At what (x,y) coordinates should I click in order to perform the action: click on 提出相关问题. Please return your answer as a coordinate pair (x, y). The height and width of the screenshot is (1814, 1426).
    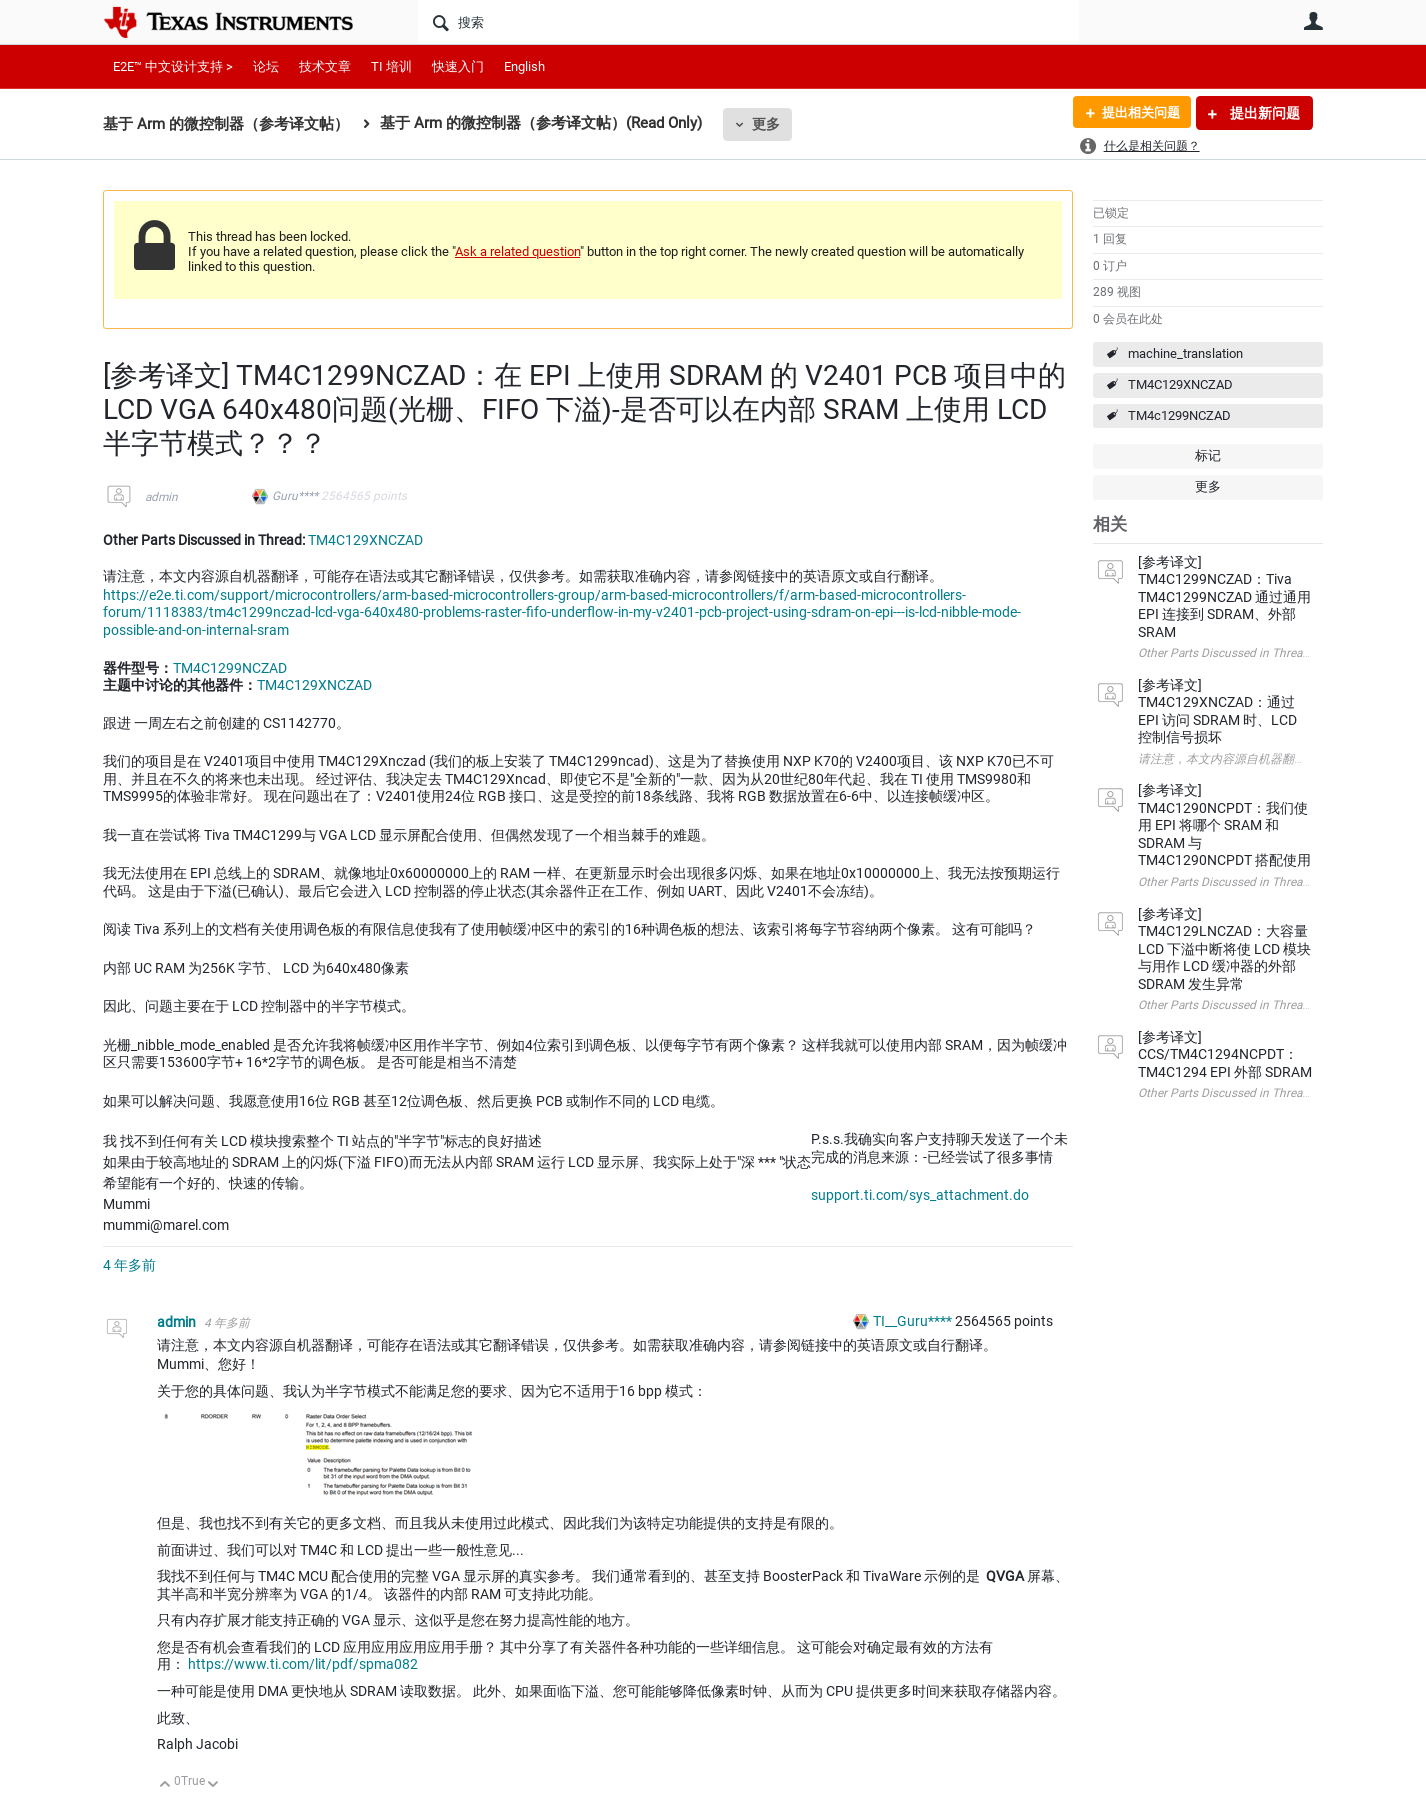
    Looking at the image, I should click on (1136, 113).